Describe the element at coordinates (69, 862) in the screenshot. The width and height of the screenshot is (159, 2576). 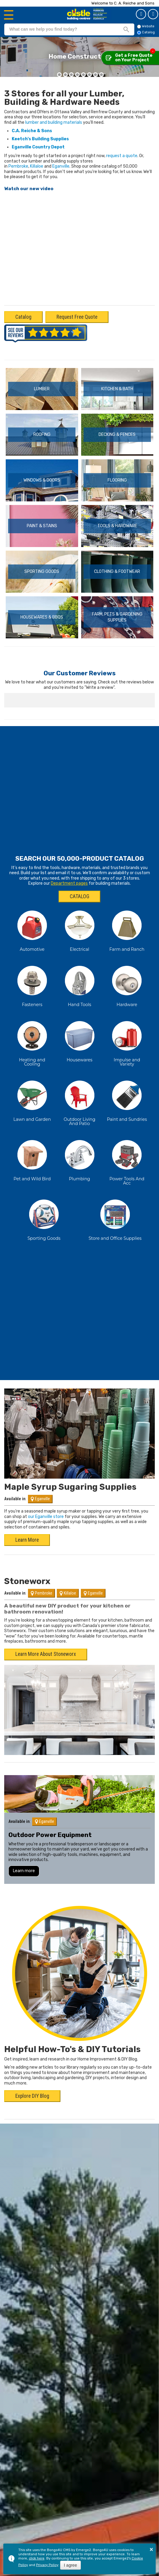
I see `Department pages` at that location.